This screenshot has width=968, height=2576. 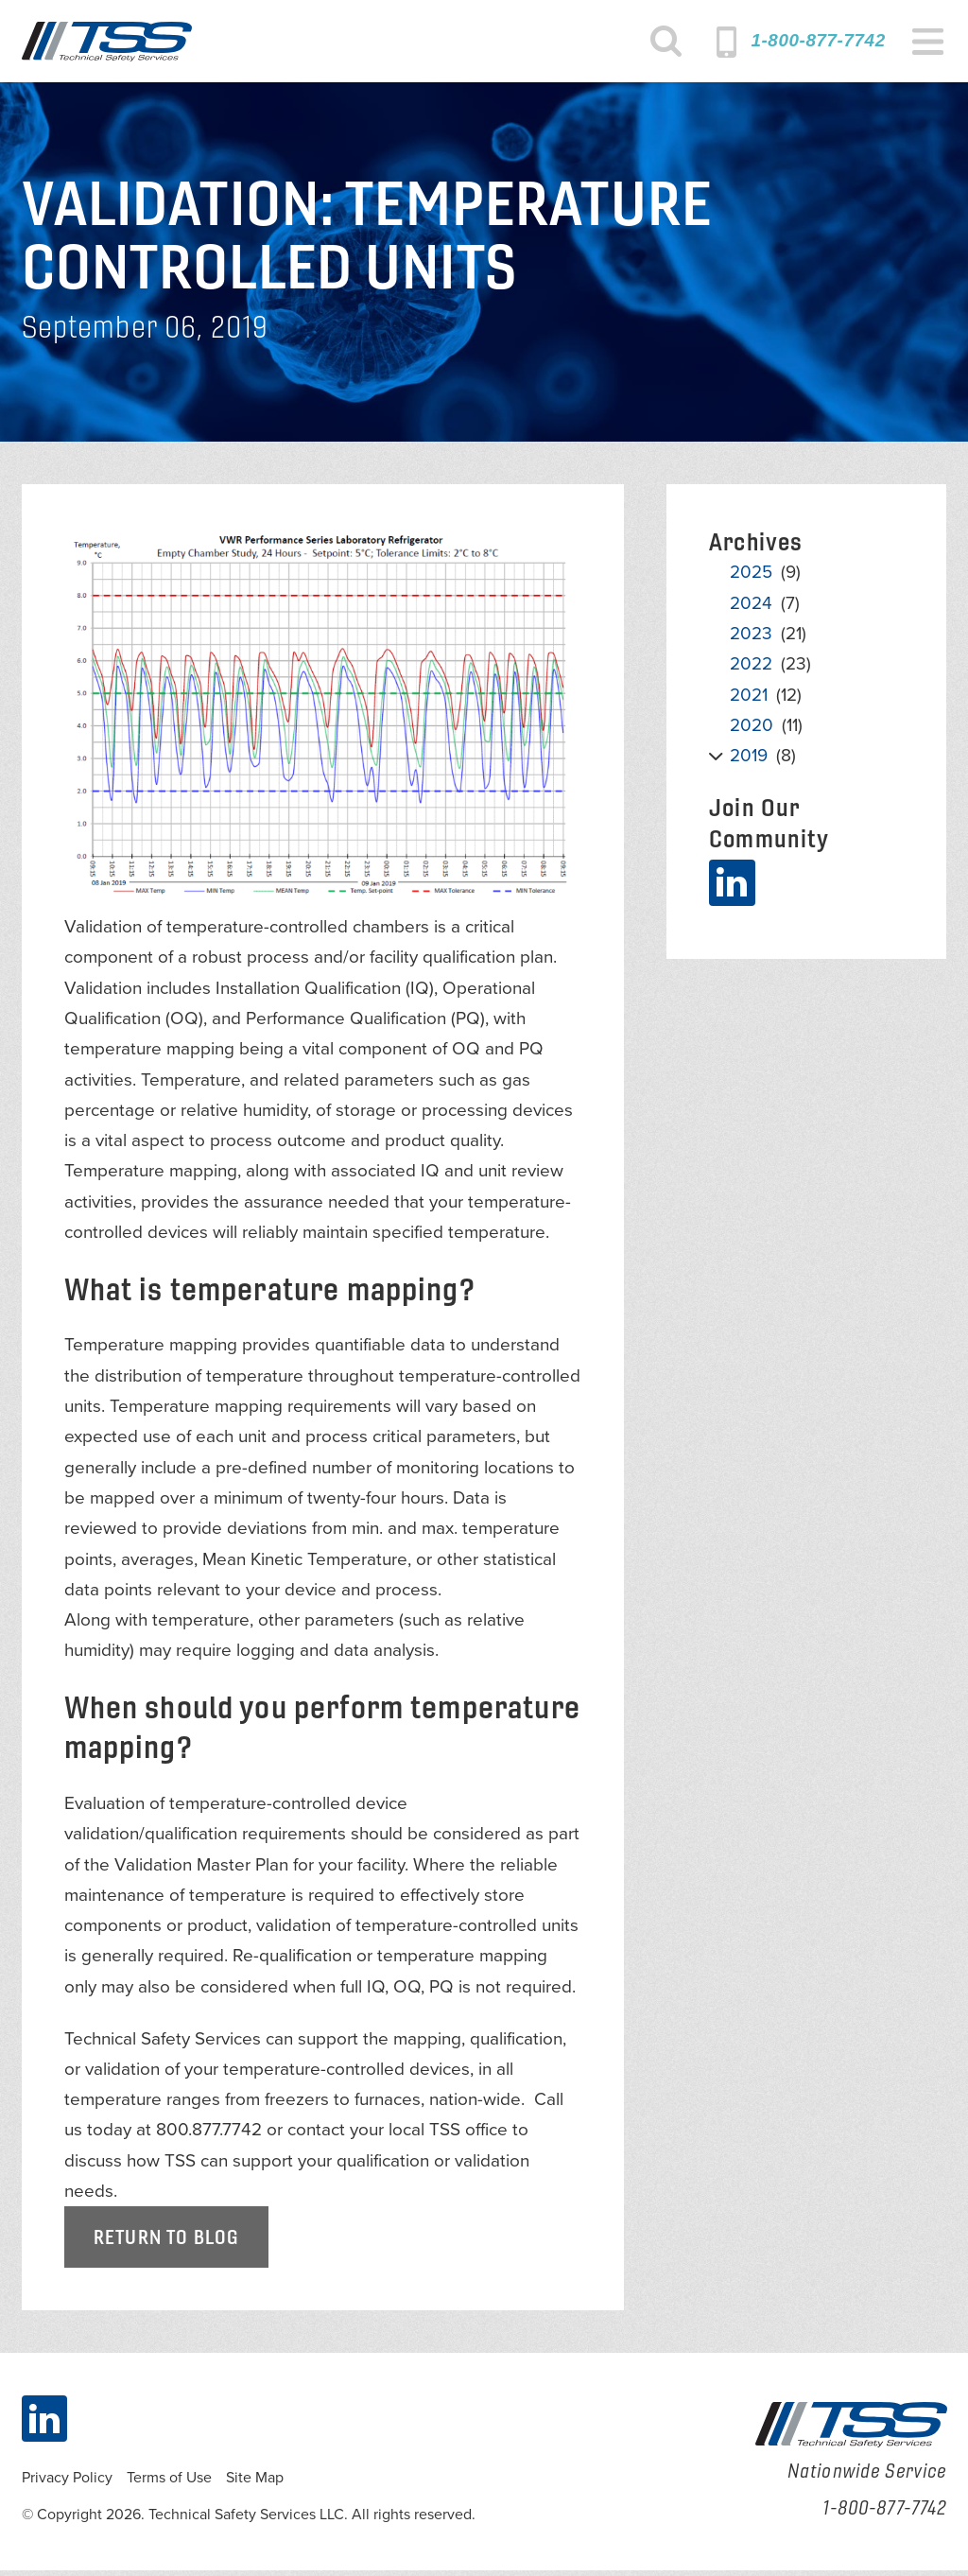 What do you see at coordinates (751, 639) in the screenshot?
I see `2023` at bounding box center [751, 639].